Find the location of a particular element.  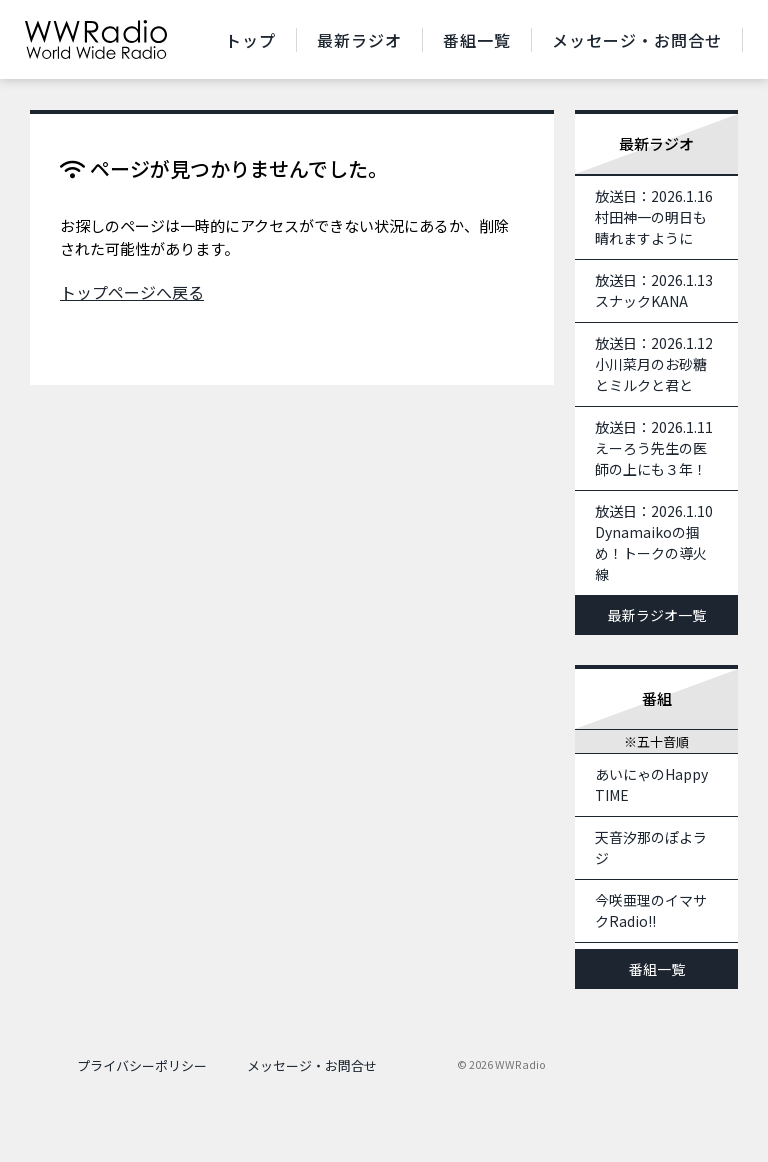

最新ラジオ is located at coordinates (359, 40).